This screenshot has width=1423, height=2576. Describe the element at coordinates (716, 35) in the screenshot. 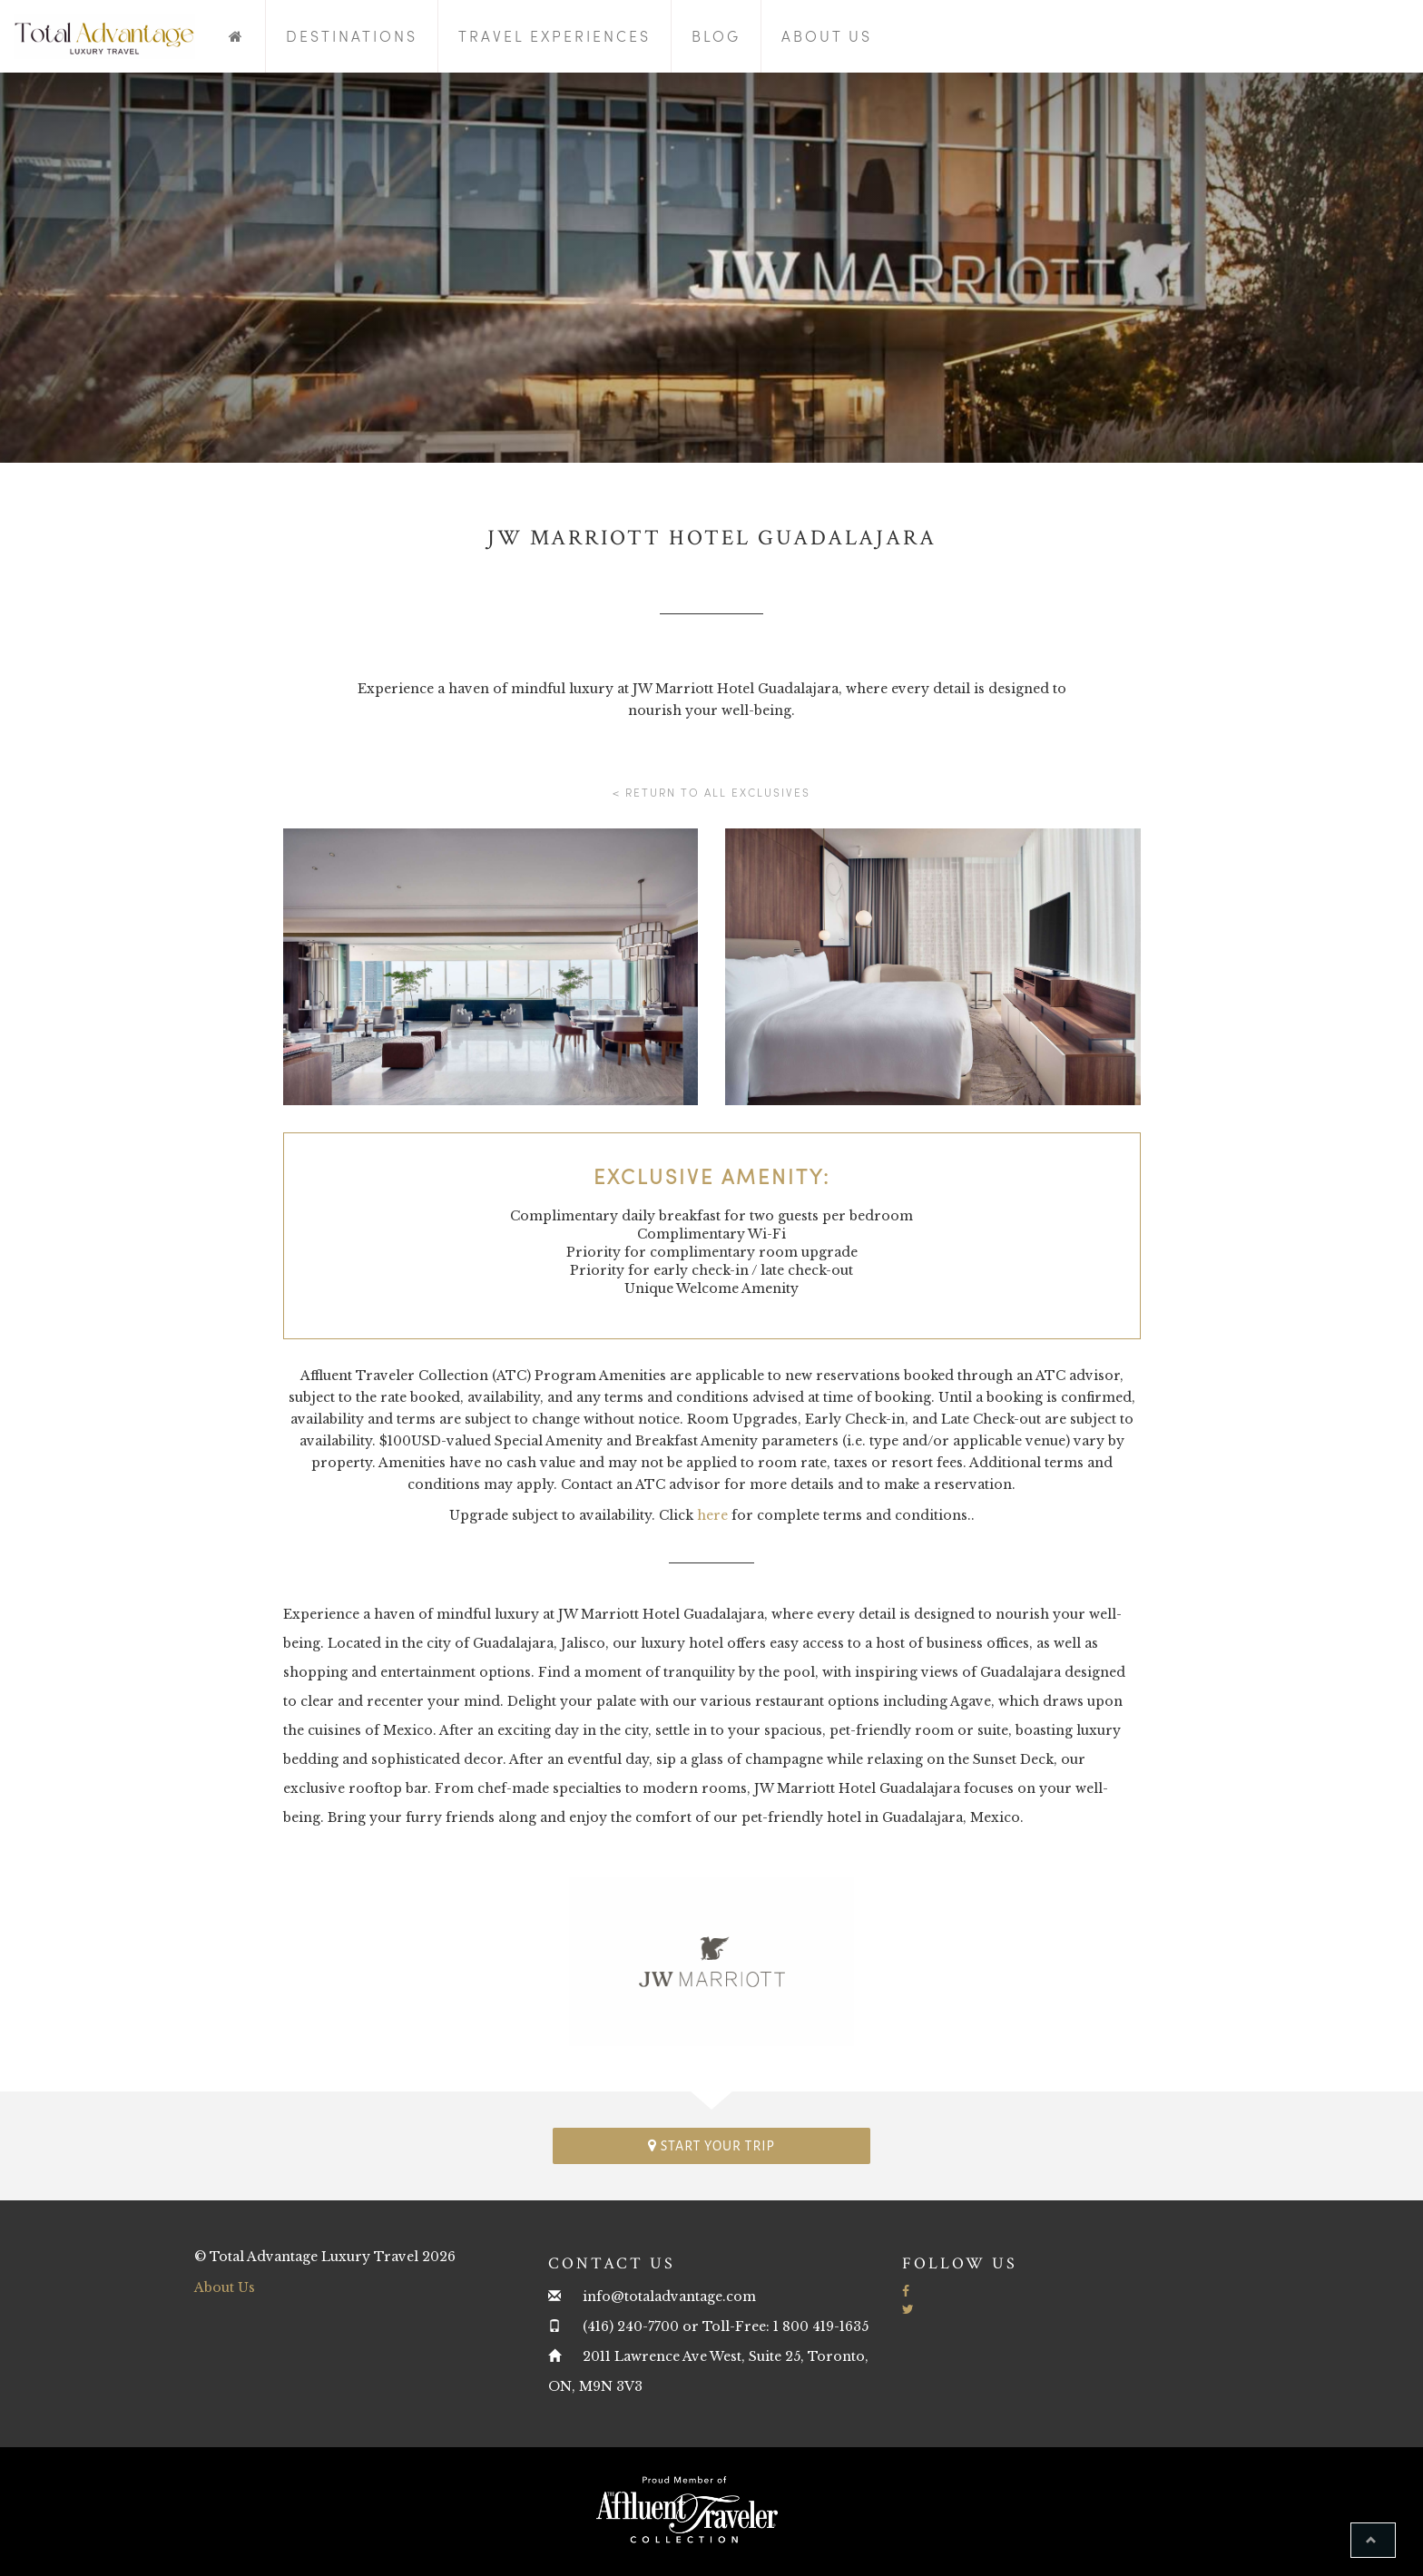

I see `Blog` at that location.